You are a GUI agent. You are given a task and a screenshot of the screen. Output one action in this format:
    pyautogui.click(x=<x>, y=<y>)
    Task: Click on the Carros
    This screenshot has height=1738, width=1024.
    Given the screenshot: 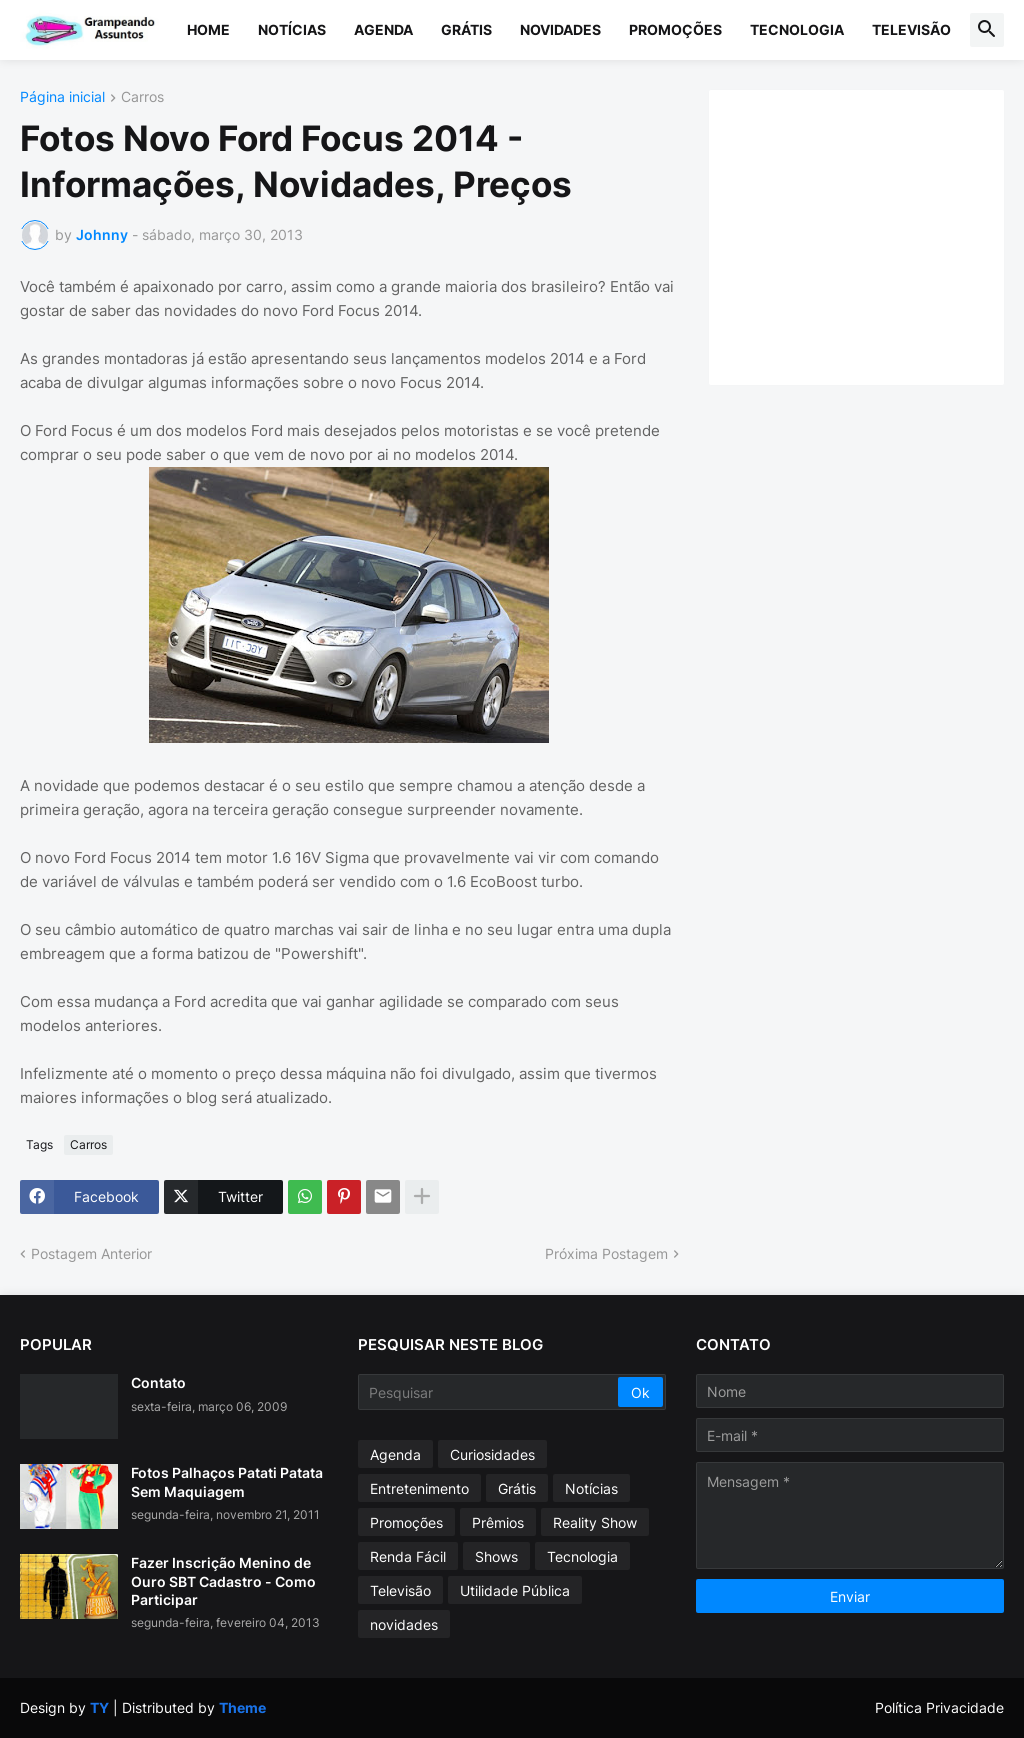 What is the action you would take?
    pyautogui.click(x=142, y=97)
    